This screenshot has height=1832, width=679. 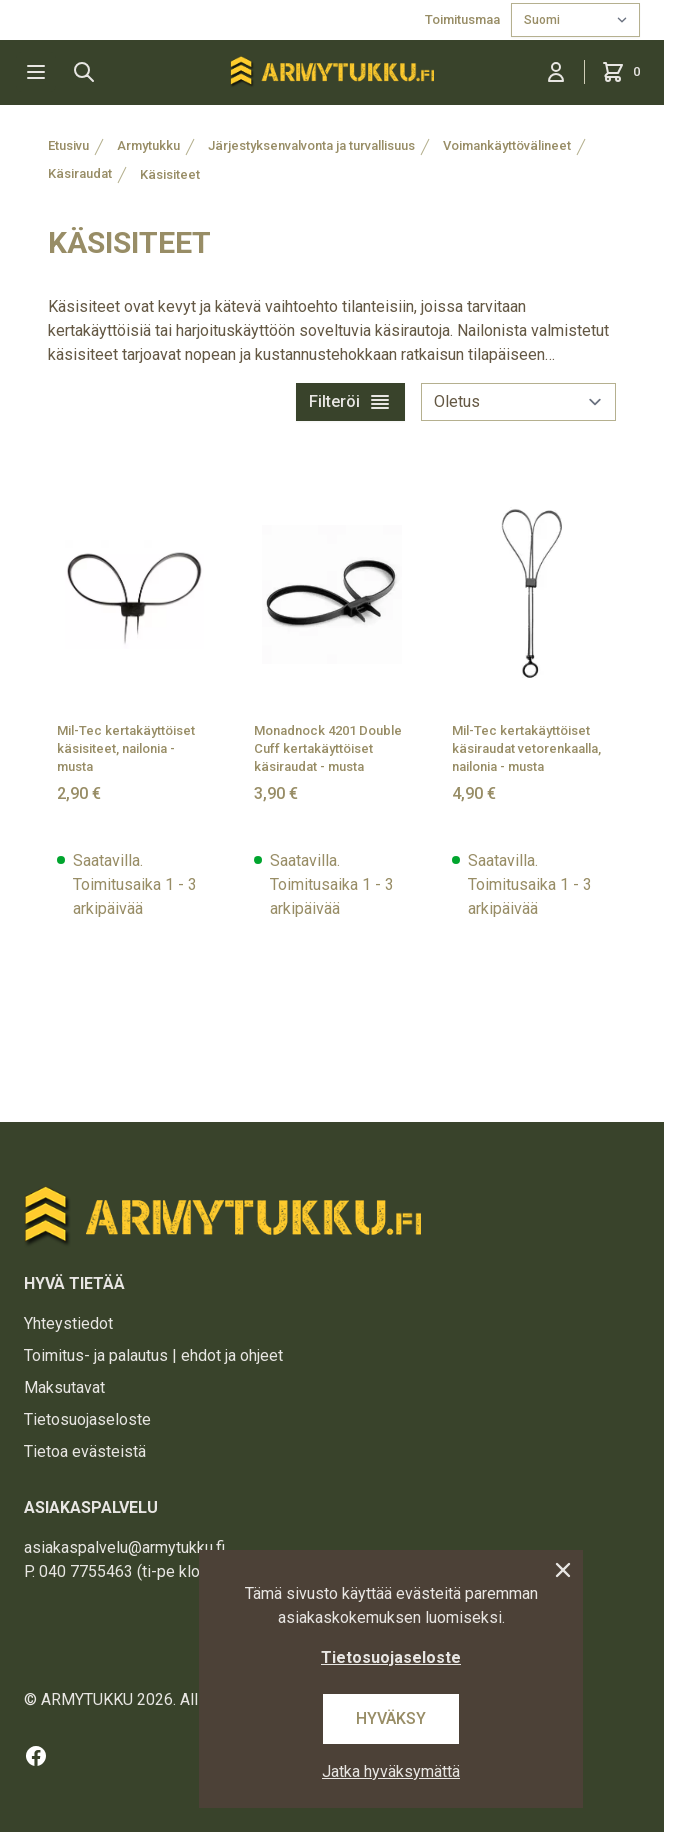 What do you see at coordinates (80, 173) in the screenshot?
I see `Käsiraudat` at bounding box center [80, 173].